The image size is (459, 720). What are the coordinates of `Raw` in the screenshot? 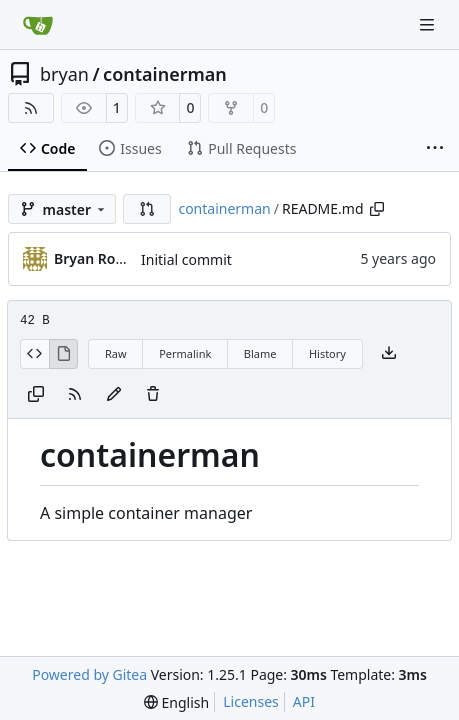 It's located at (116, 353).